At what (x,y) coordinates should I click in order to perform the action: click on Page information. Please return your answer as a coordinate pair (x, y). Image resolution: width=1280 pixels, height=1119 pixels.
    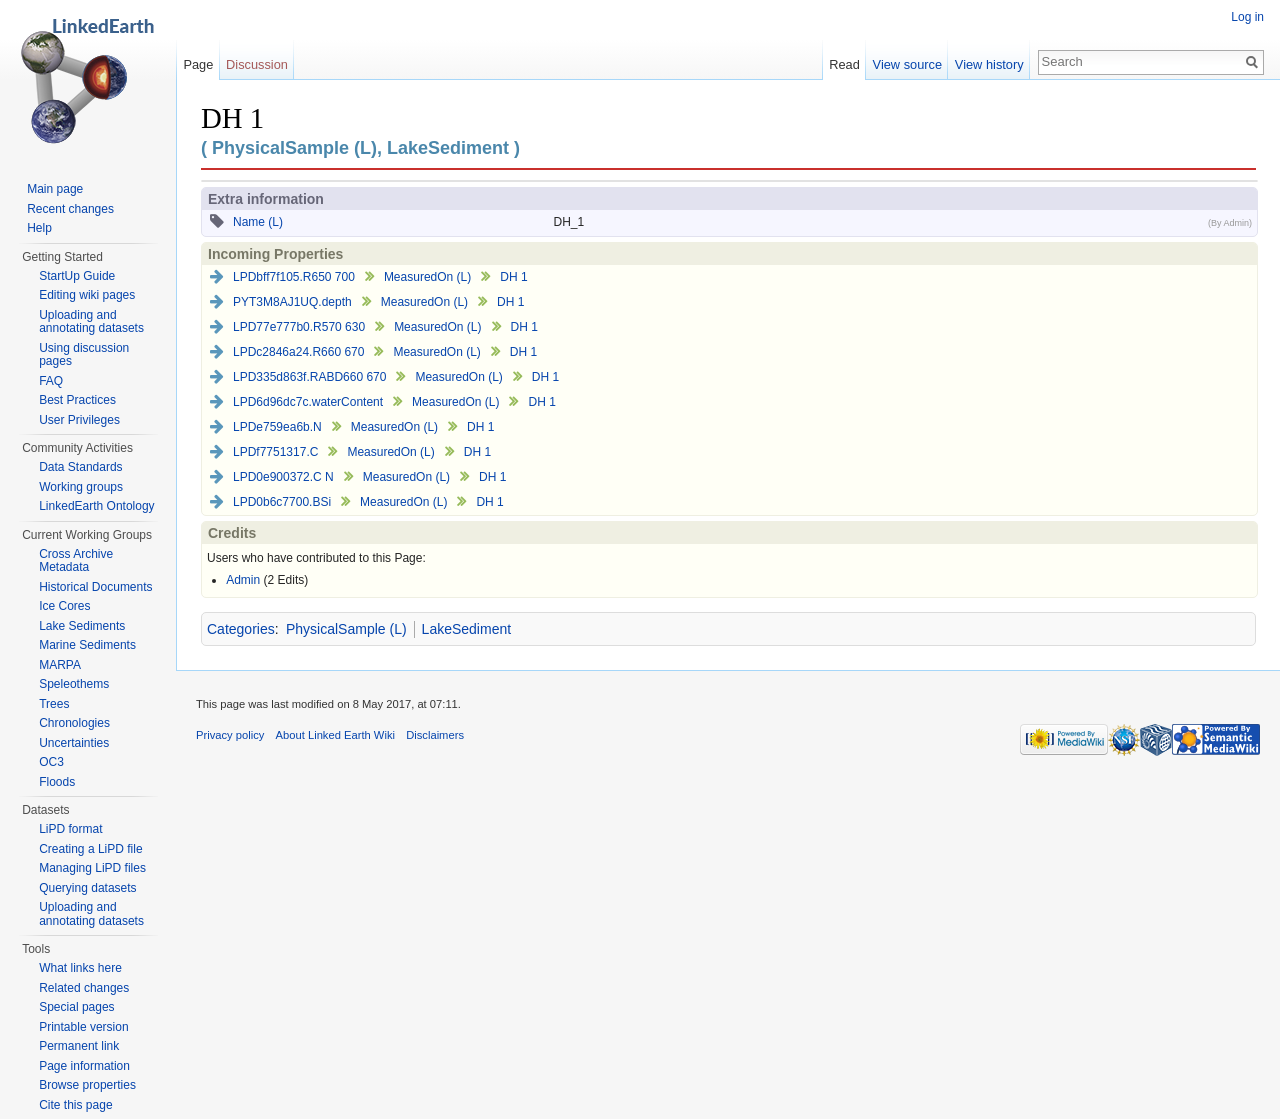
    Looking at the image, I should click on (84, 1066).